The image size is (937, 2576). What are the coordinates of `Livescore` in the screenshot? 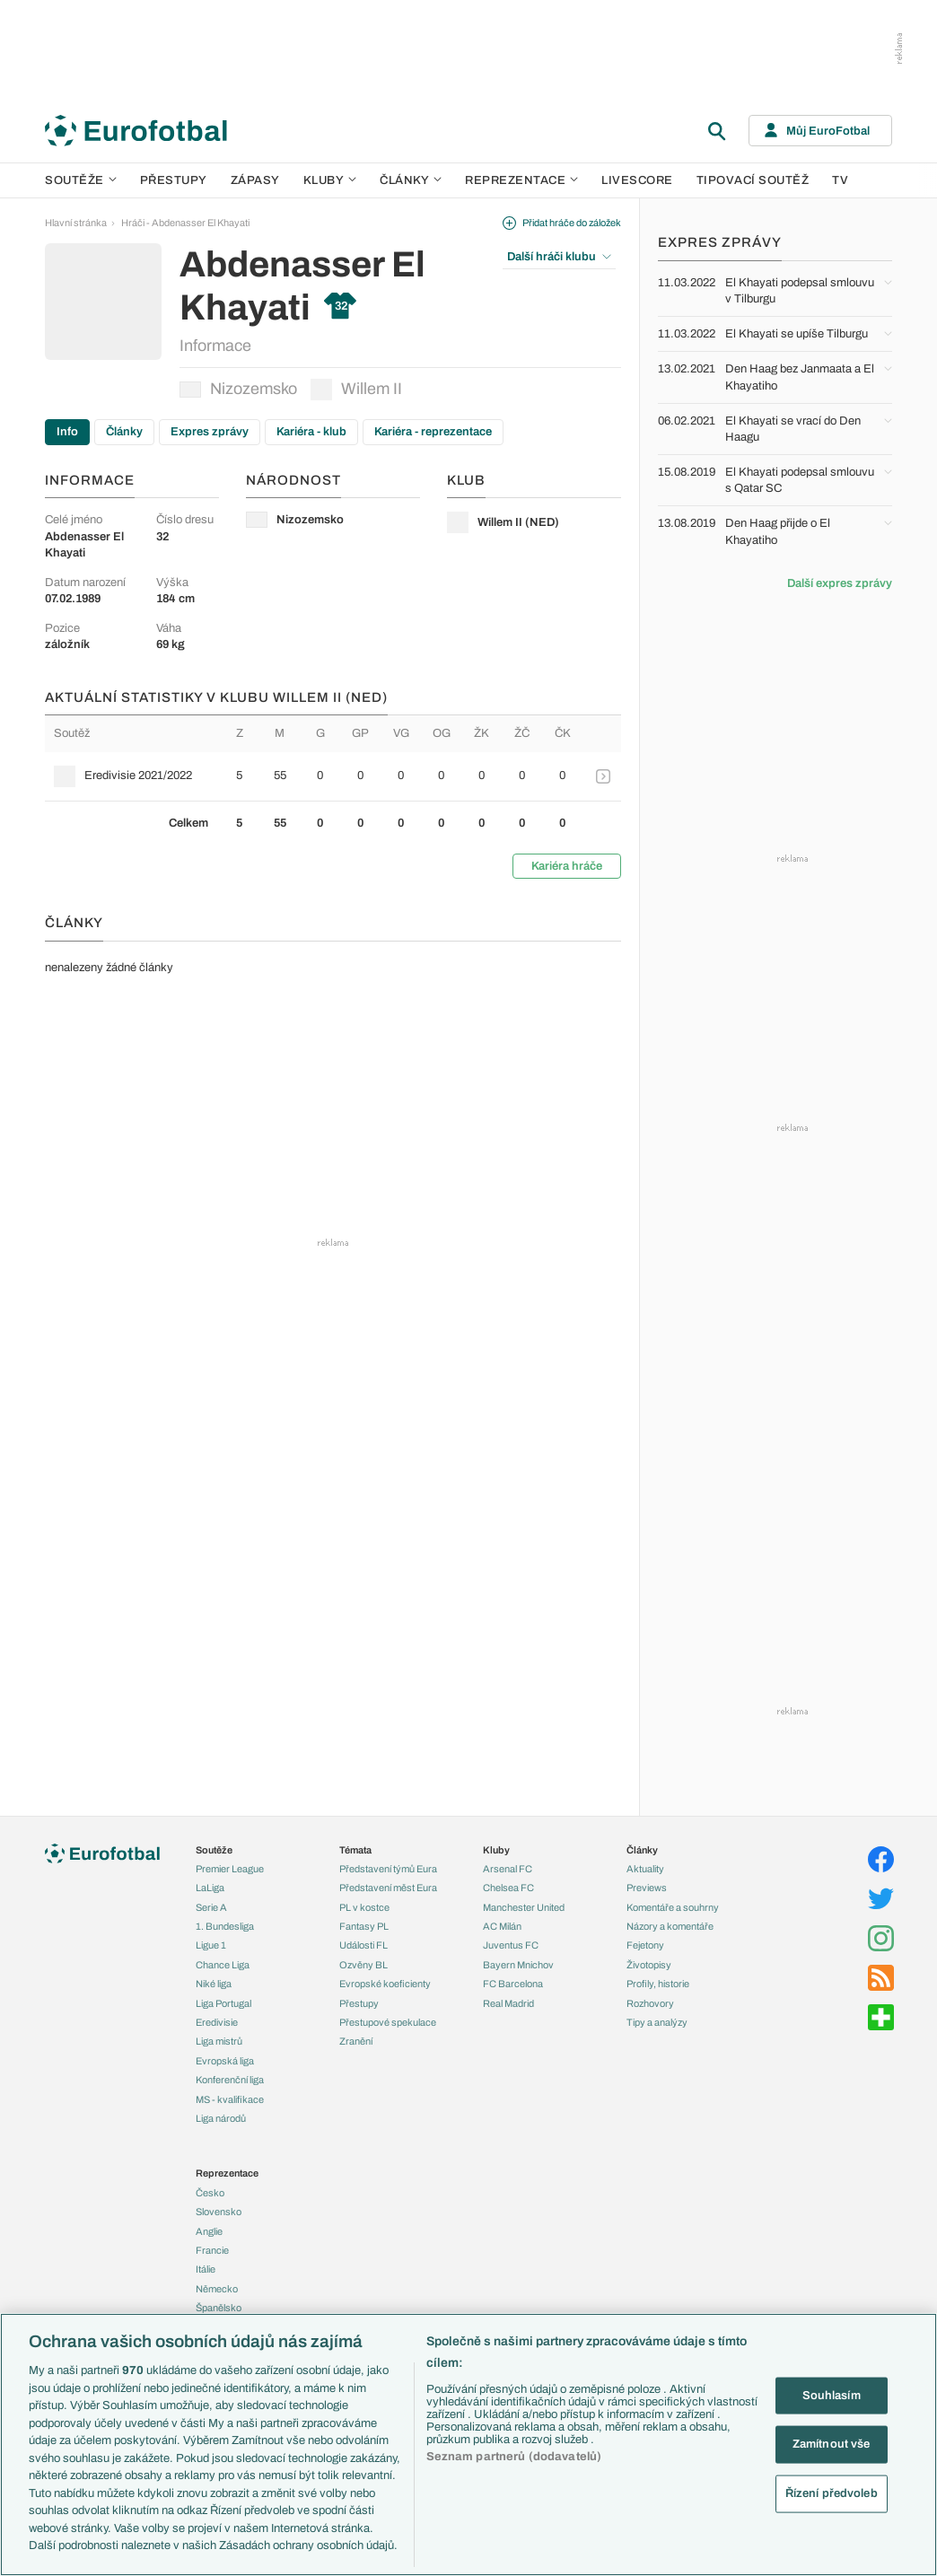 It's located at (637, 180).